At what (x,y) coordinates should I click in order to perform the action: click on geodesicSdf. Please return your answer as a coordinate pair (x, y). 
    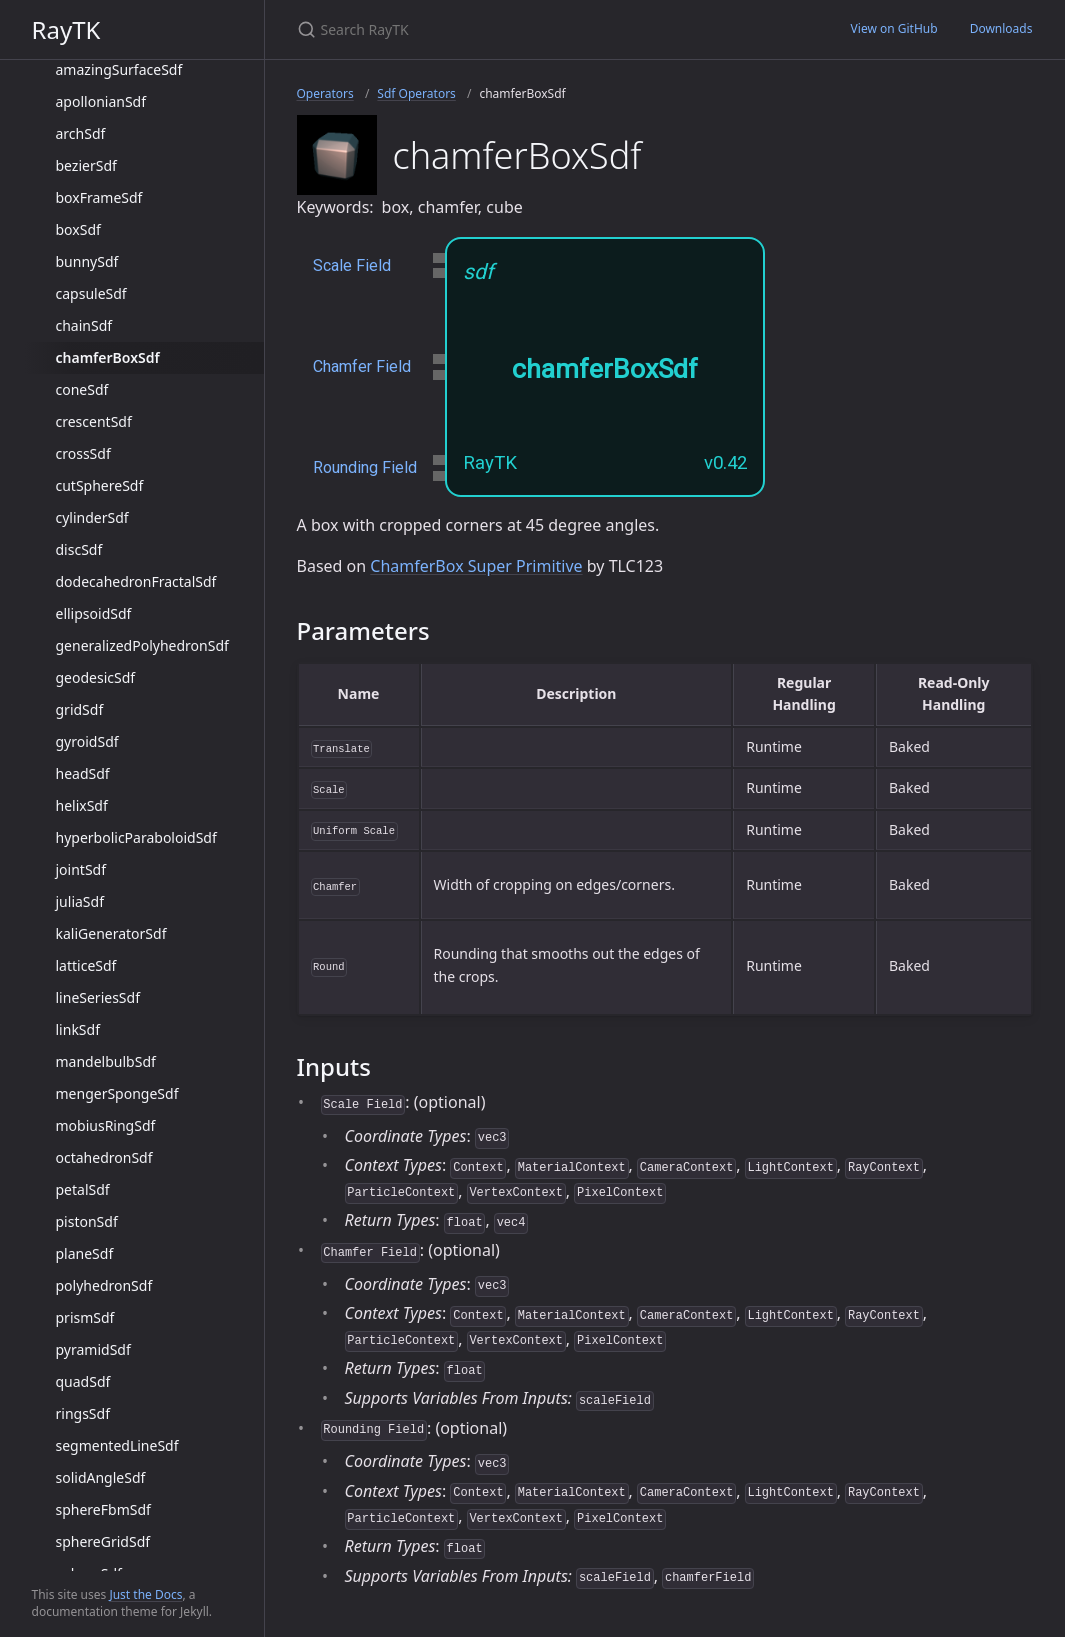
    Looking at the image, I should click on (96, 677).